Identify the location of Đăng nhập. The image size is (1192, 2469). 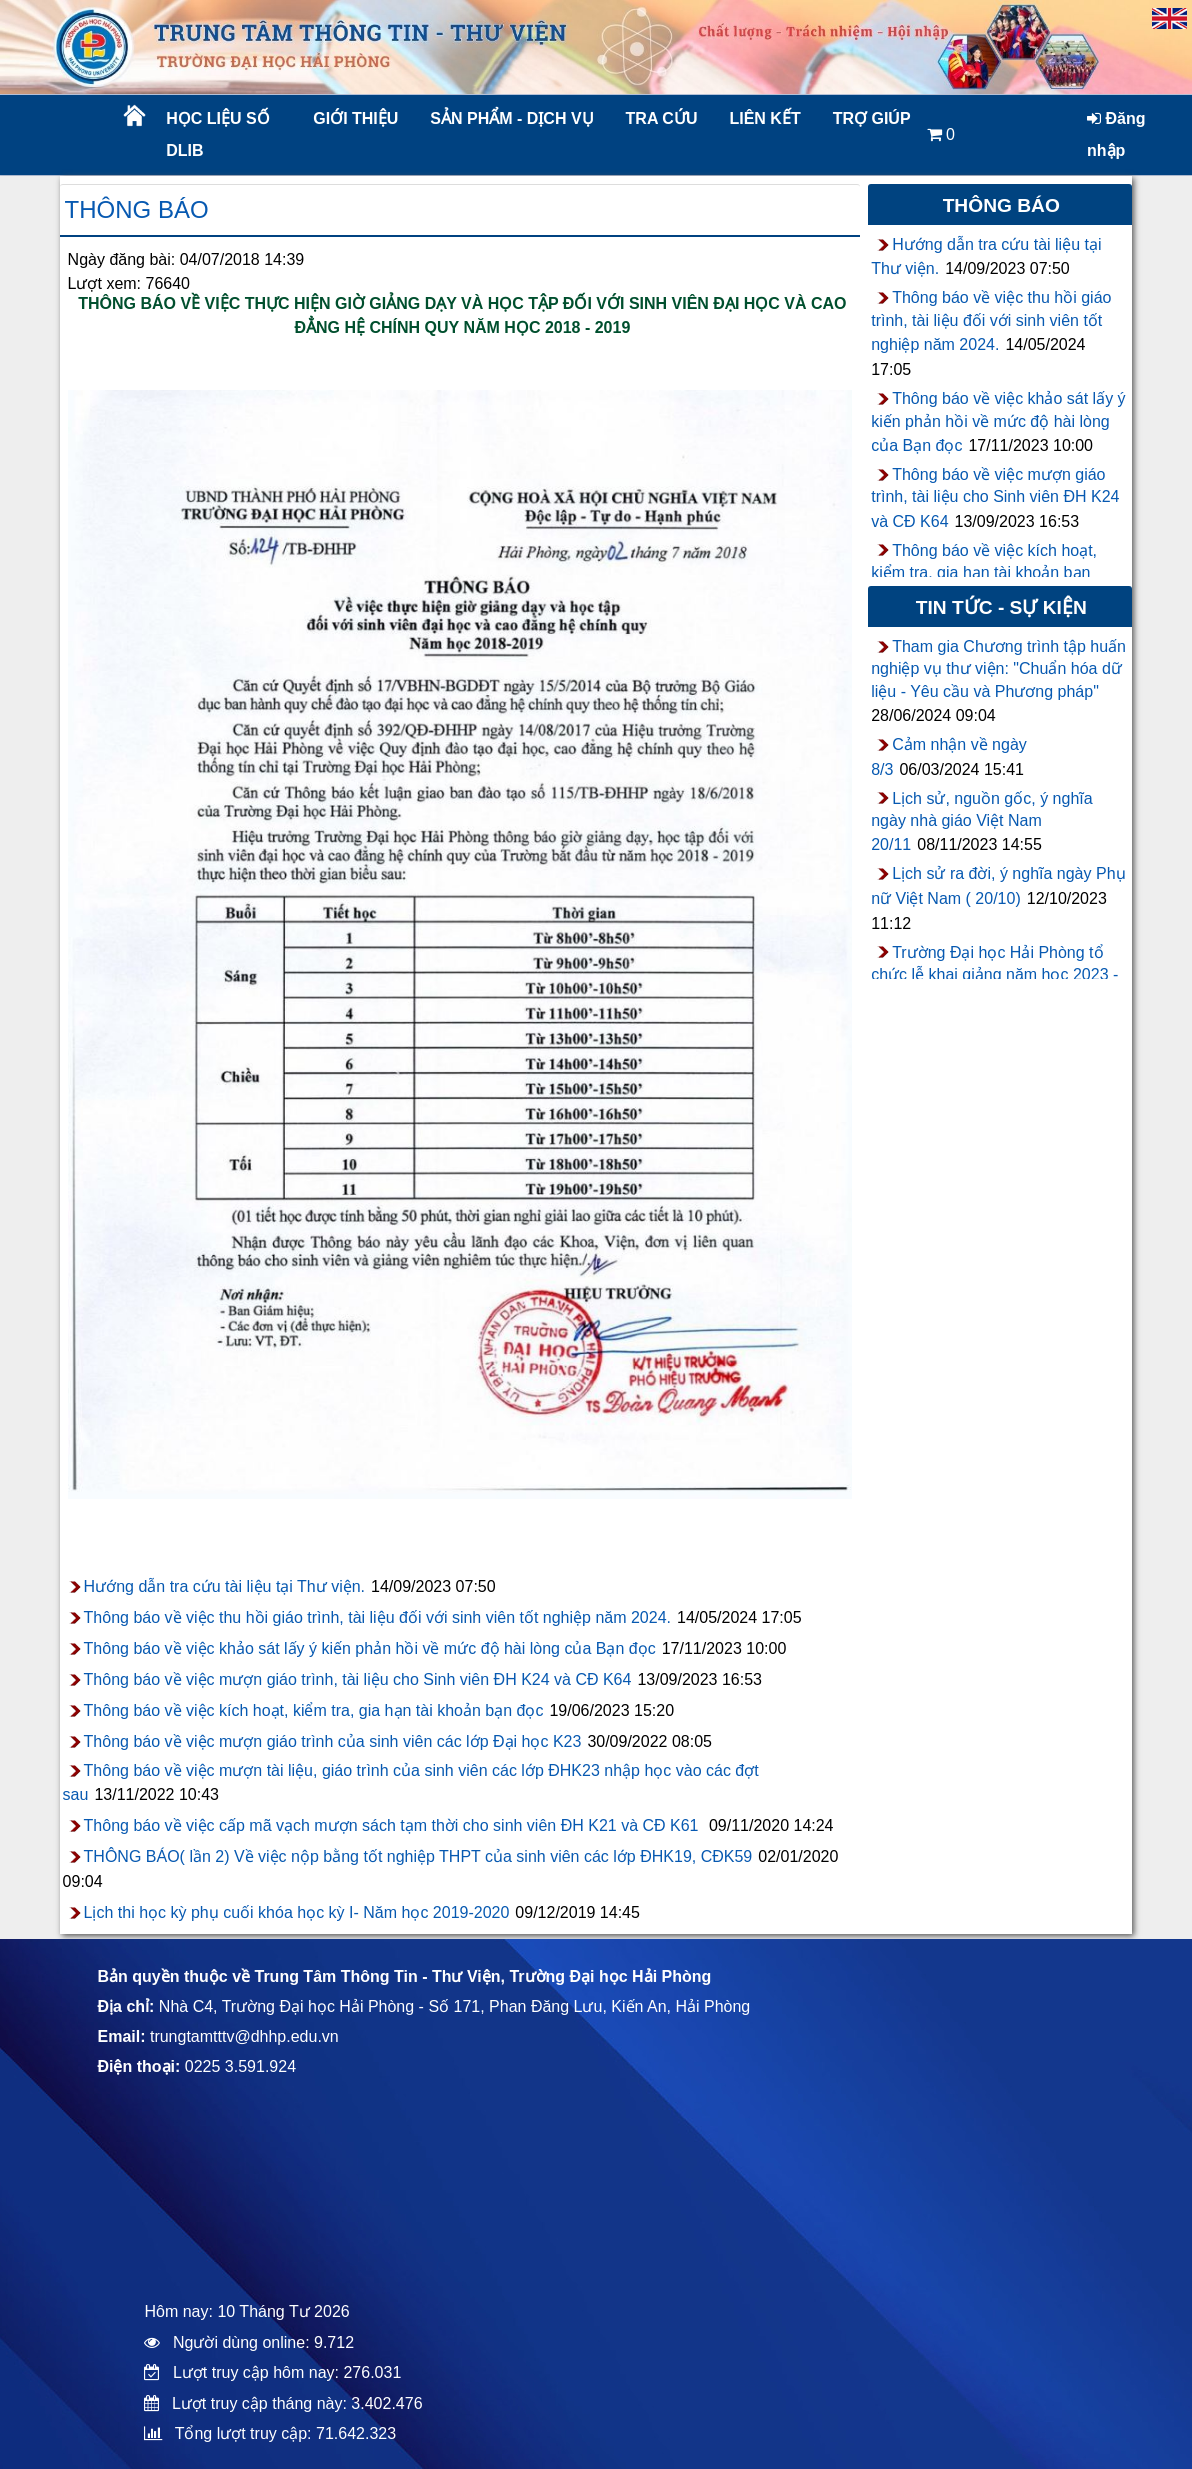
(1116, 134).